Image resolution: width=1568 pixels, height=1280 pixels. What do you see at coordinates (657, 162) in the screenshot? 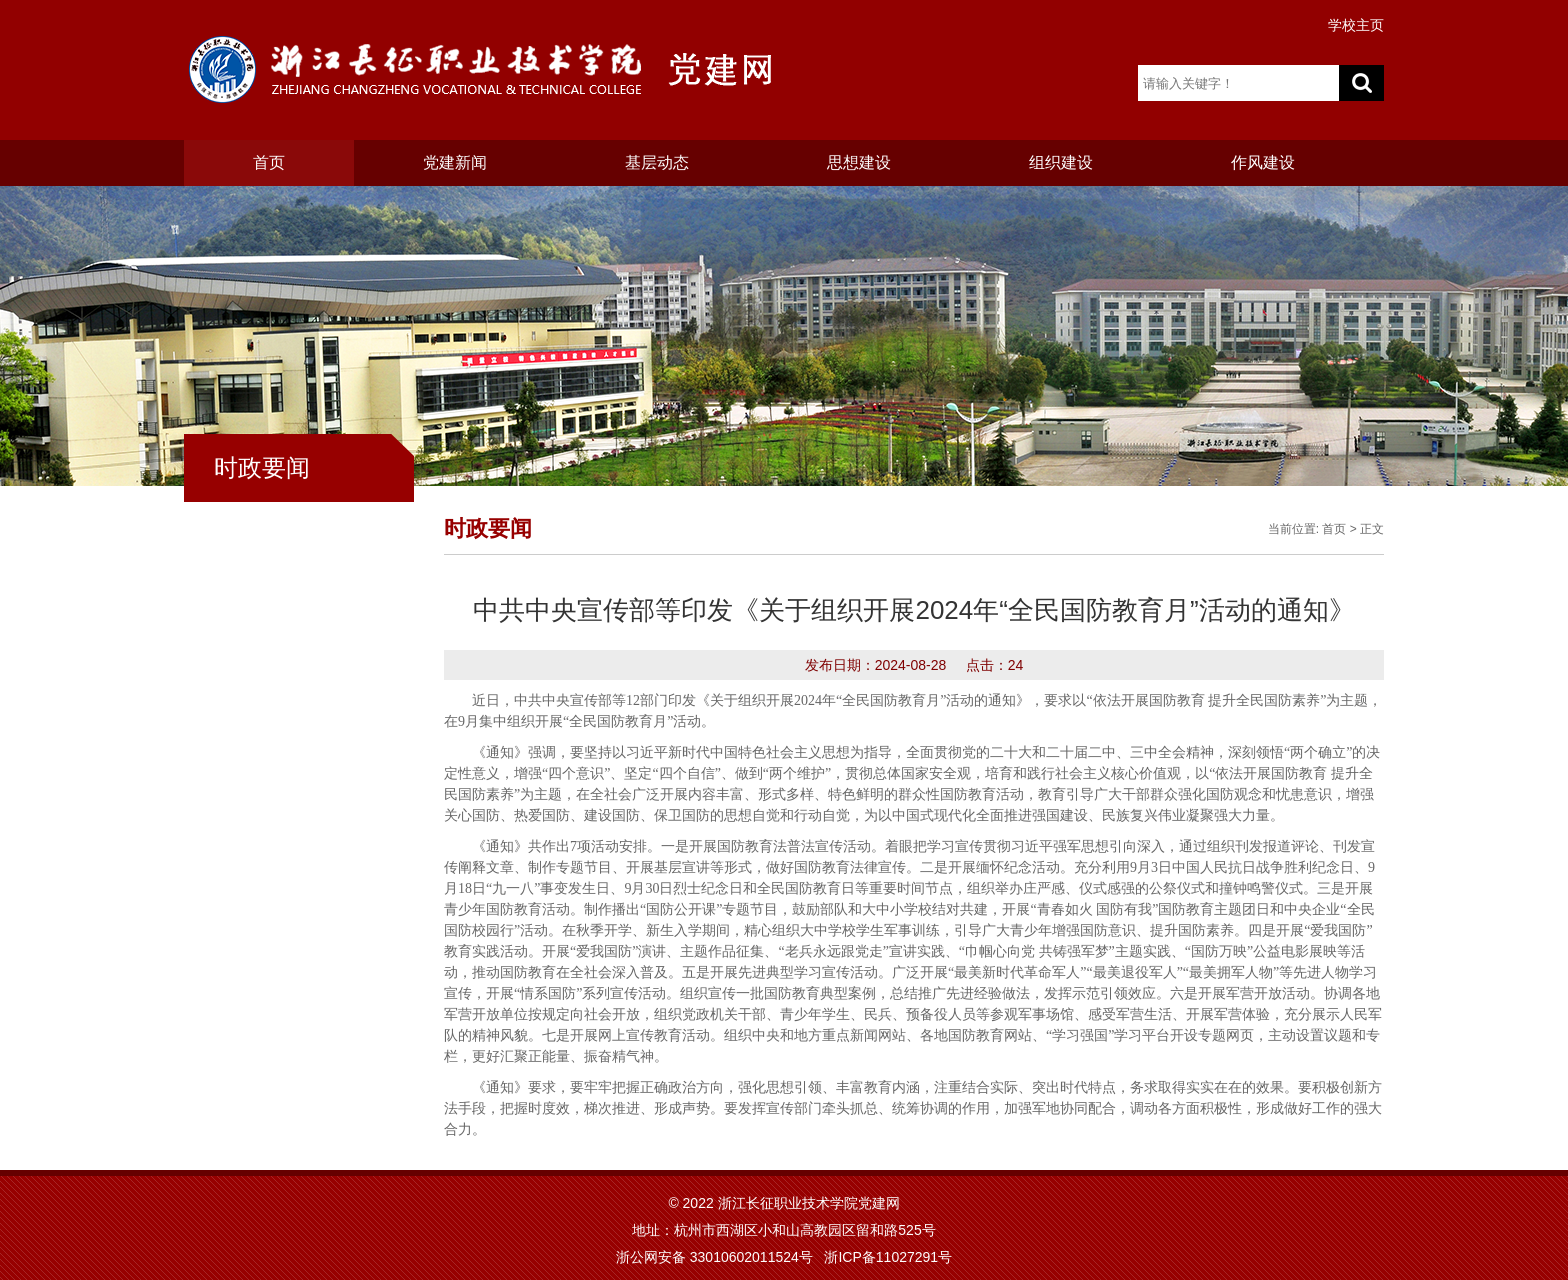
I see `基层动态` at bounding box center [657, 162].